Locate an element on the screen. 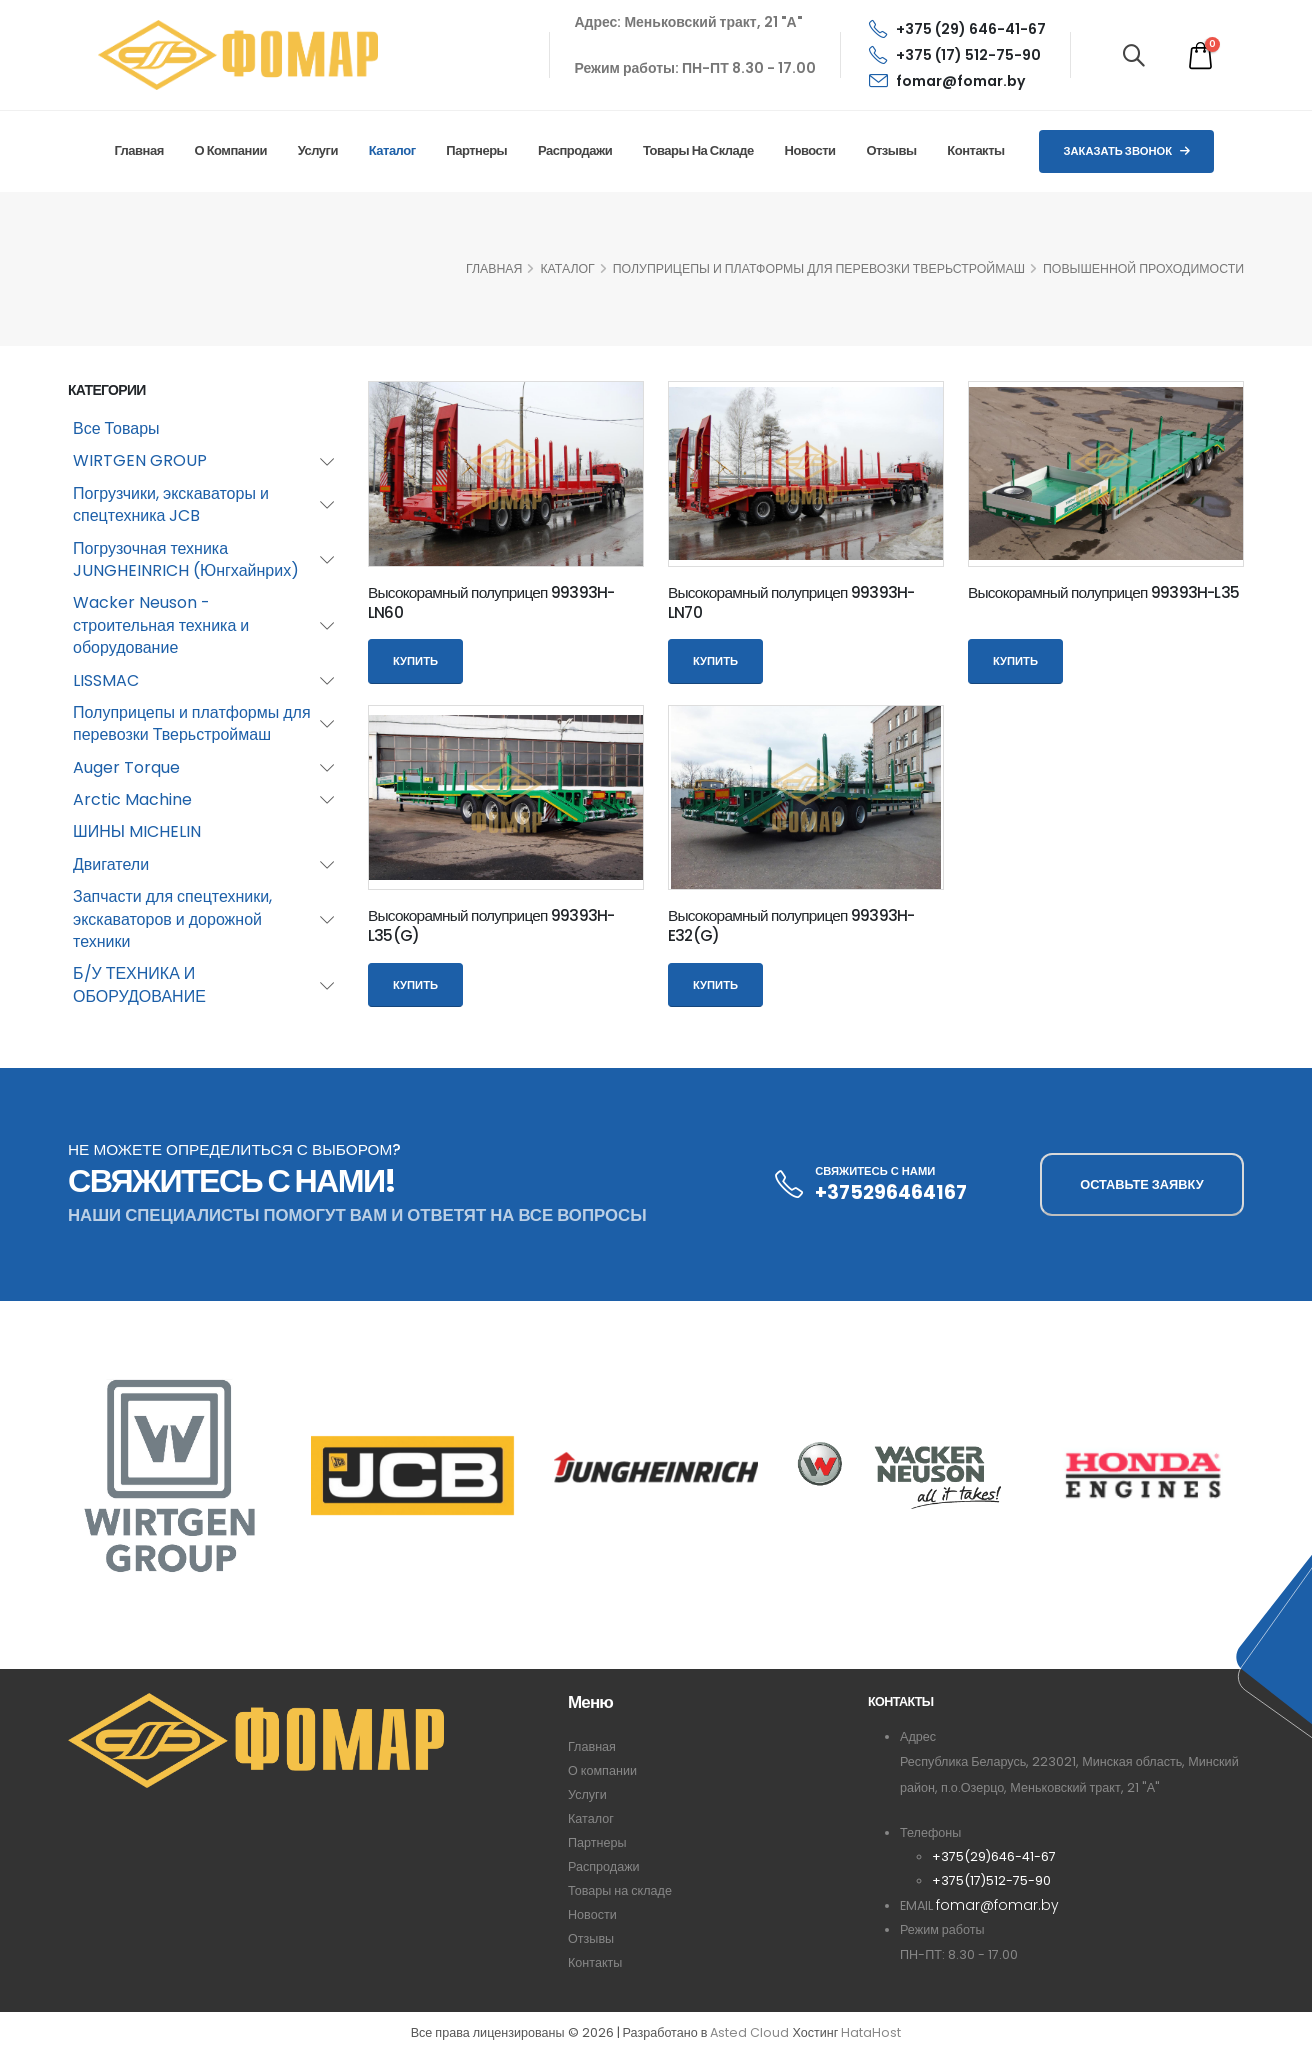 Image resolution: width=1312 pixels, height=2054 pixels. +375 (17) 512-75-90 is located at coordinates (955, 55).